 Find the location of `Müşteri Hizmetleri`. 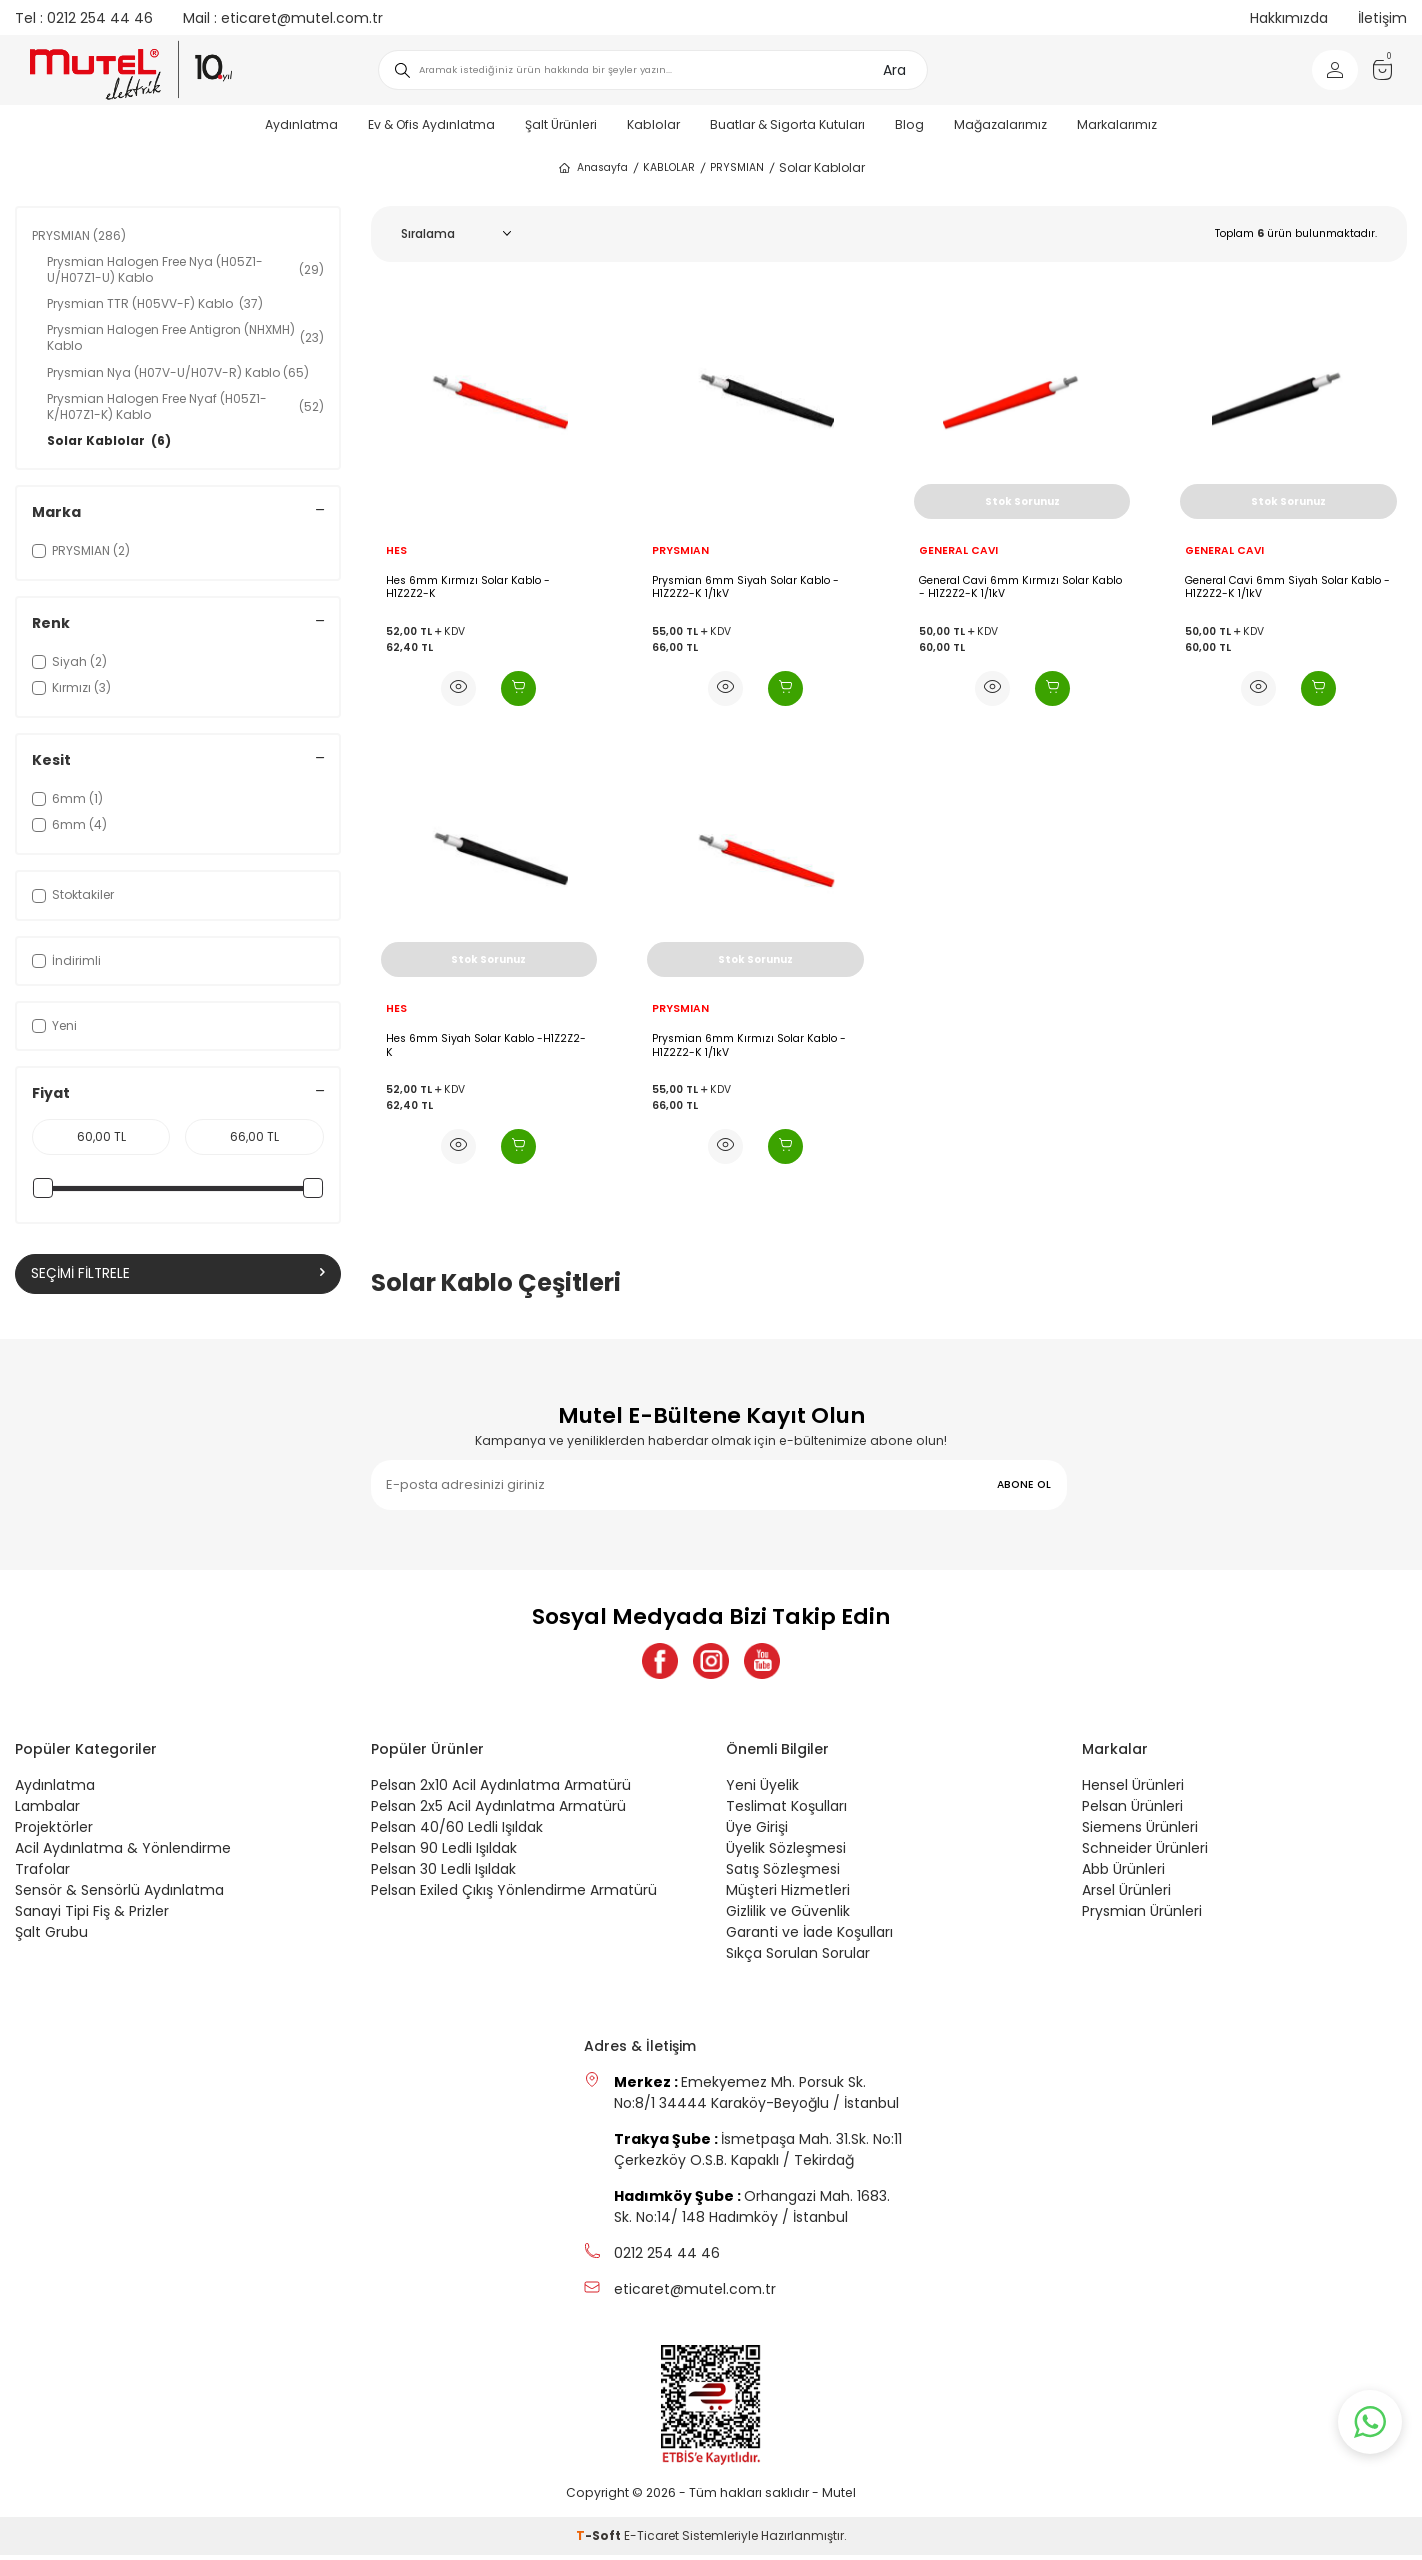

Müşteri Hizmetleri is located at coordinates (788, 1895).